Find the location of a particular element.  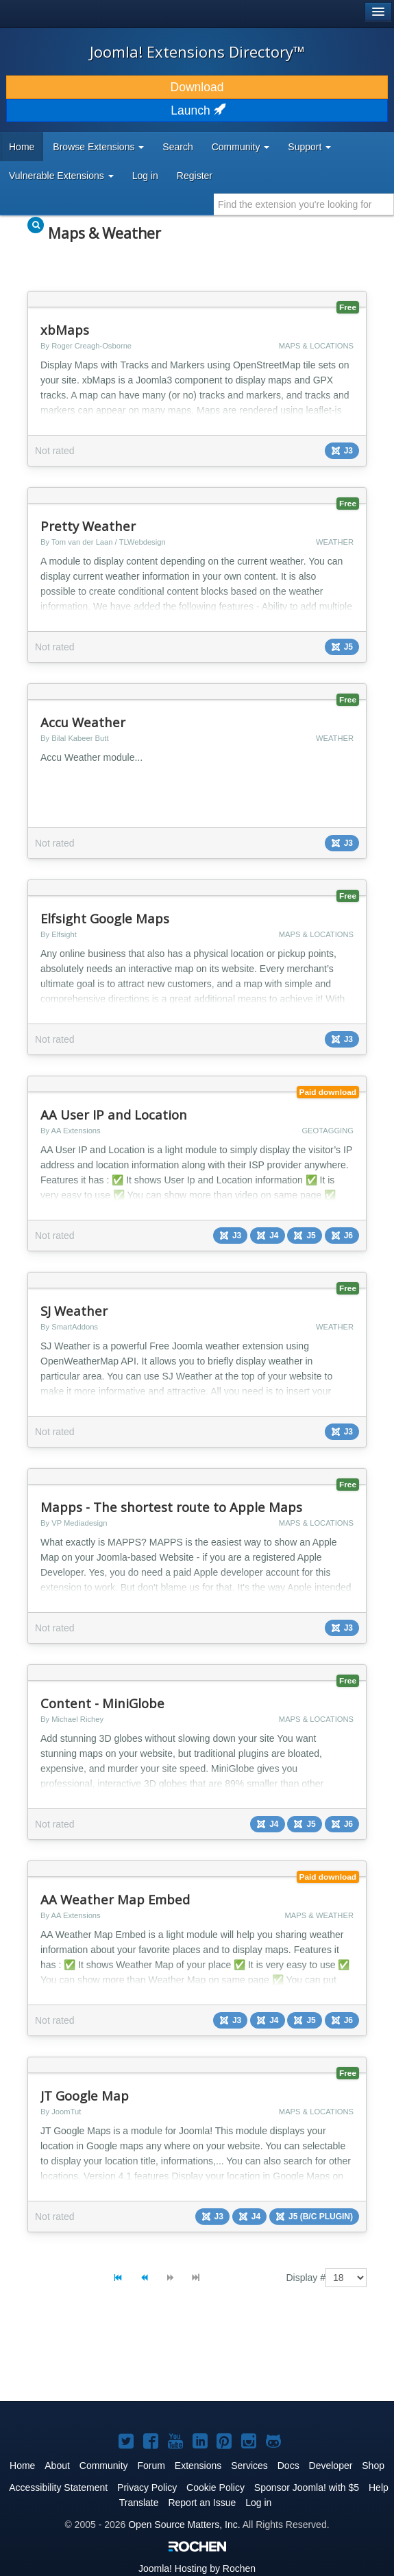

Register is located at coordinates (194, 175).